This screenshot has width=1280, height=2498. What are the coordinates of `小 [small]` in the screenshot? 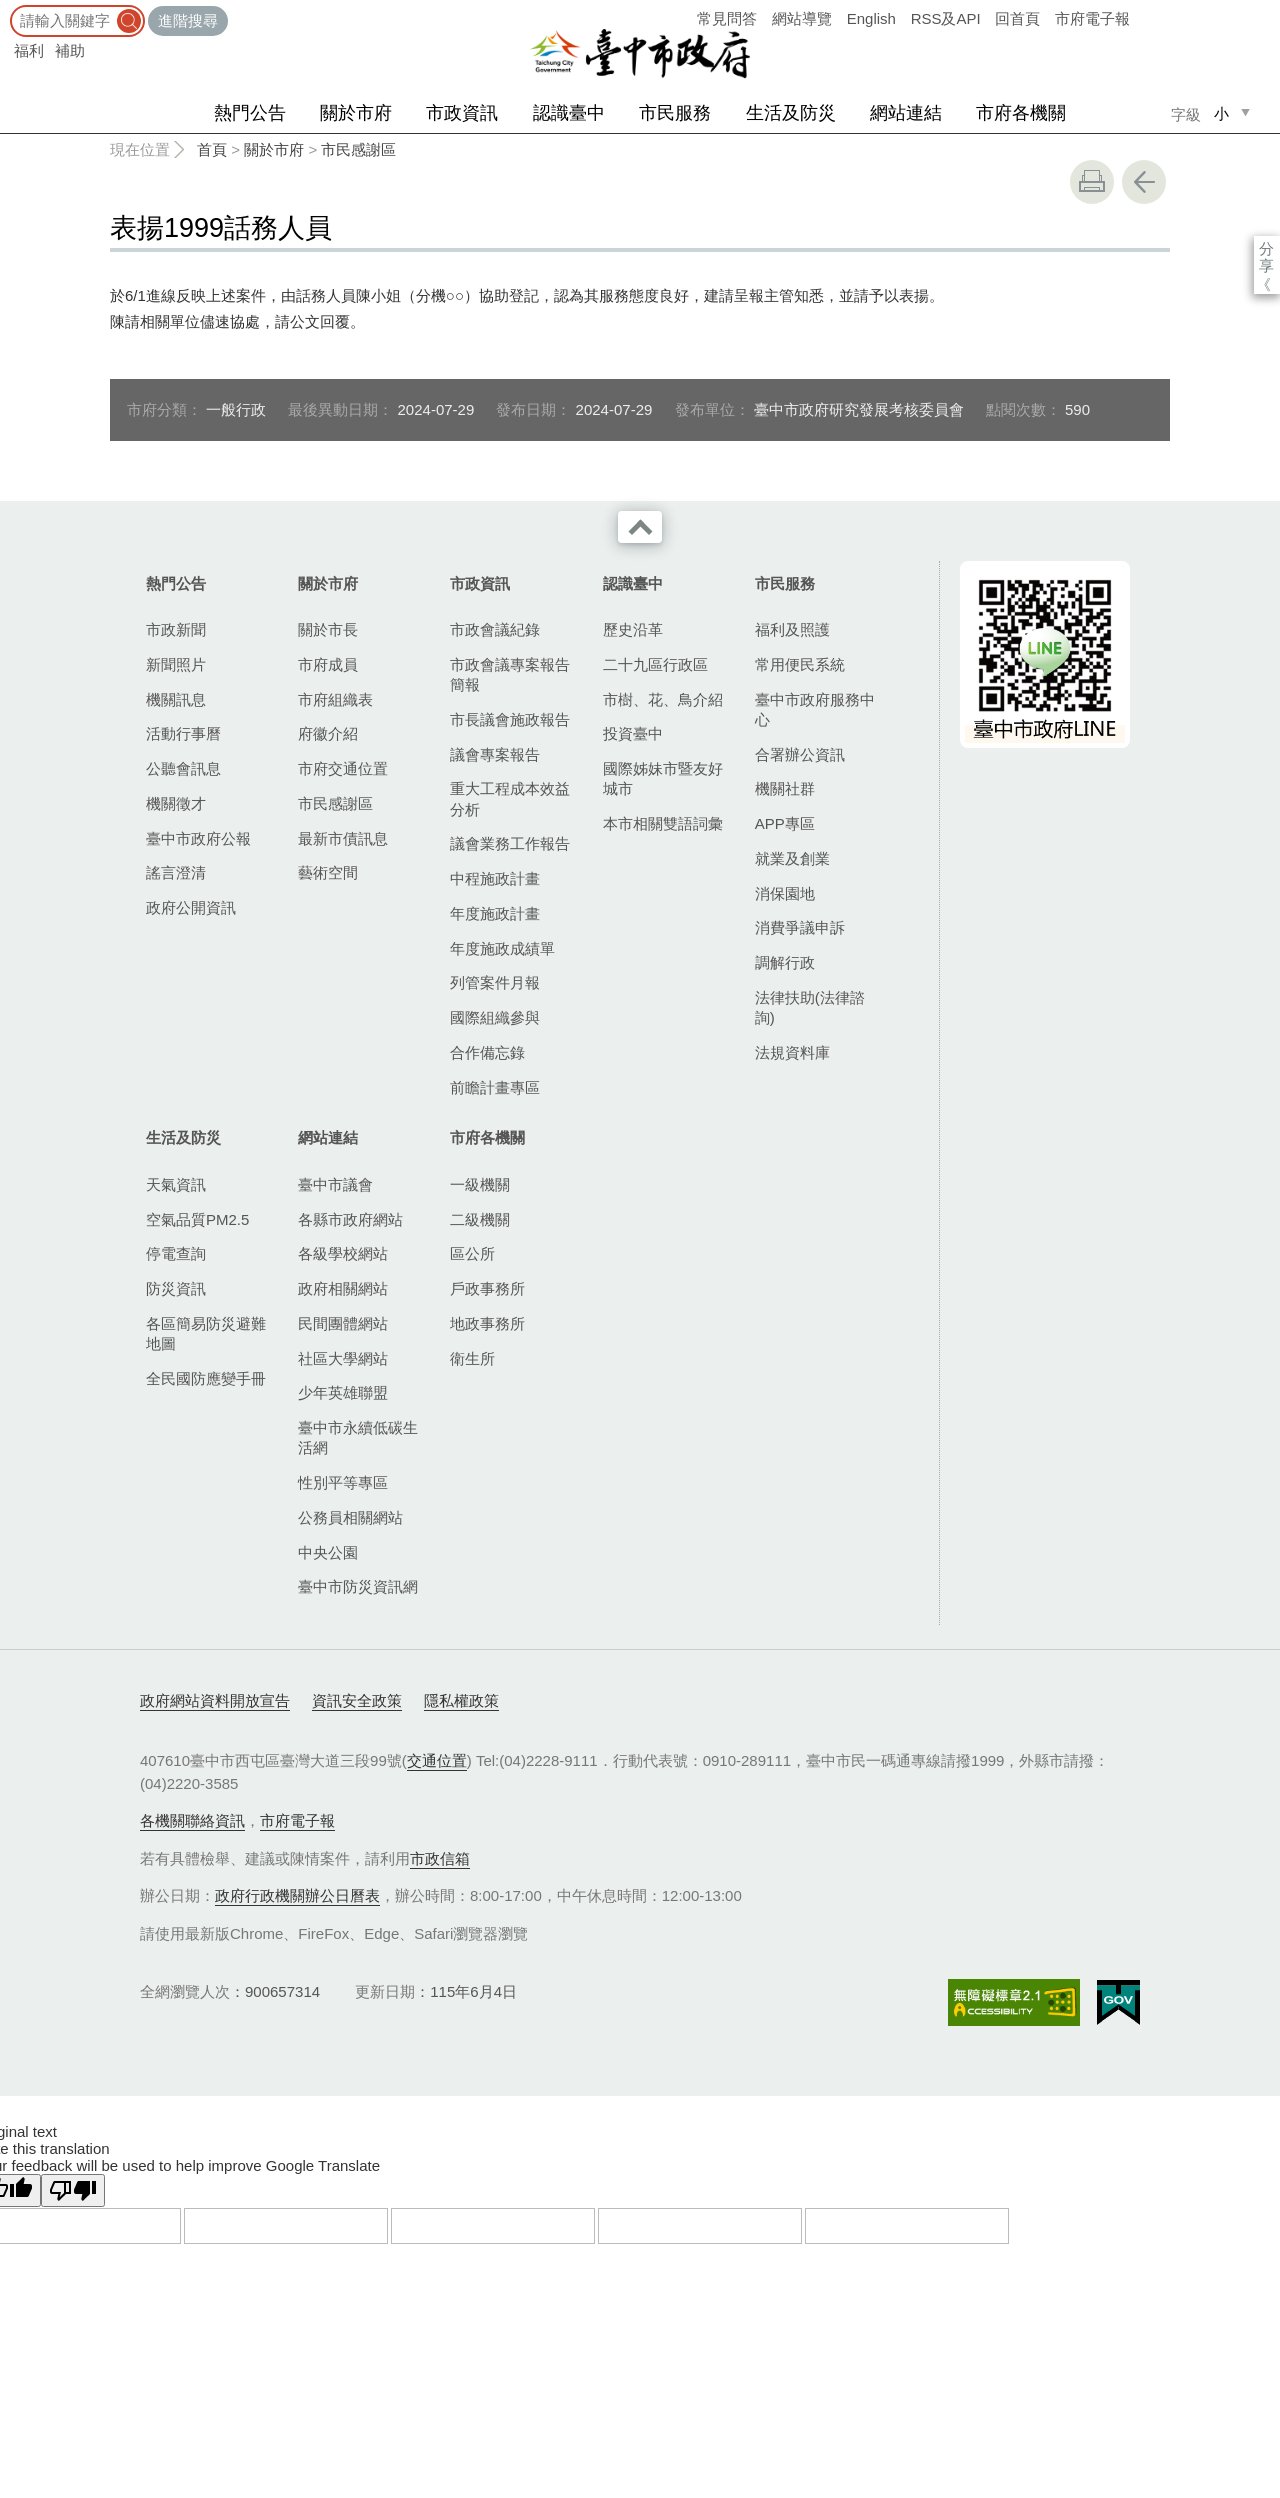 It's located at (1221, 113).